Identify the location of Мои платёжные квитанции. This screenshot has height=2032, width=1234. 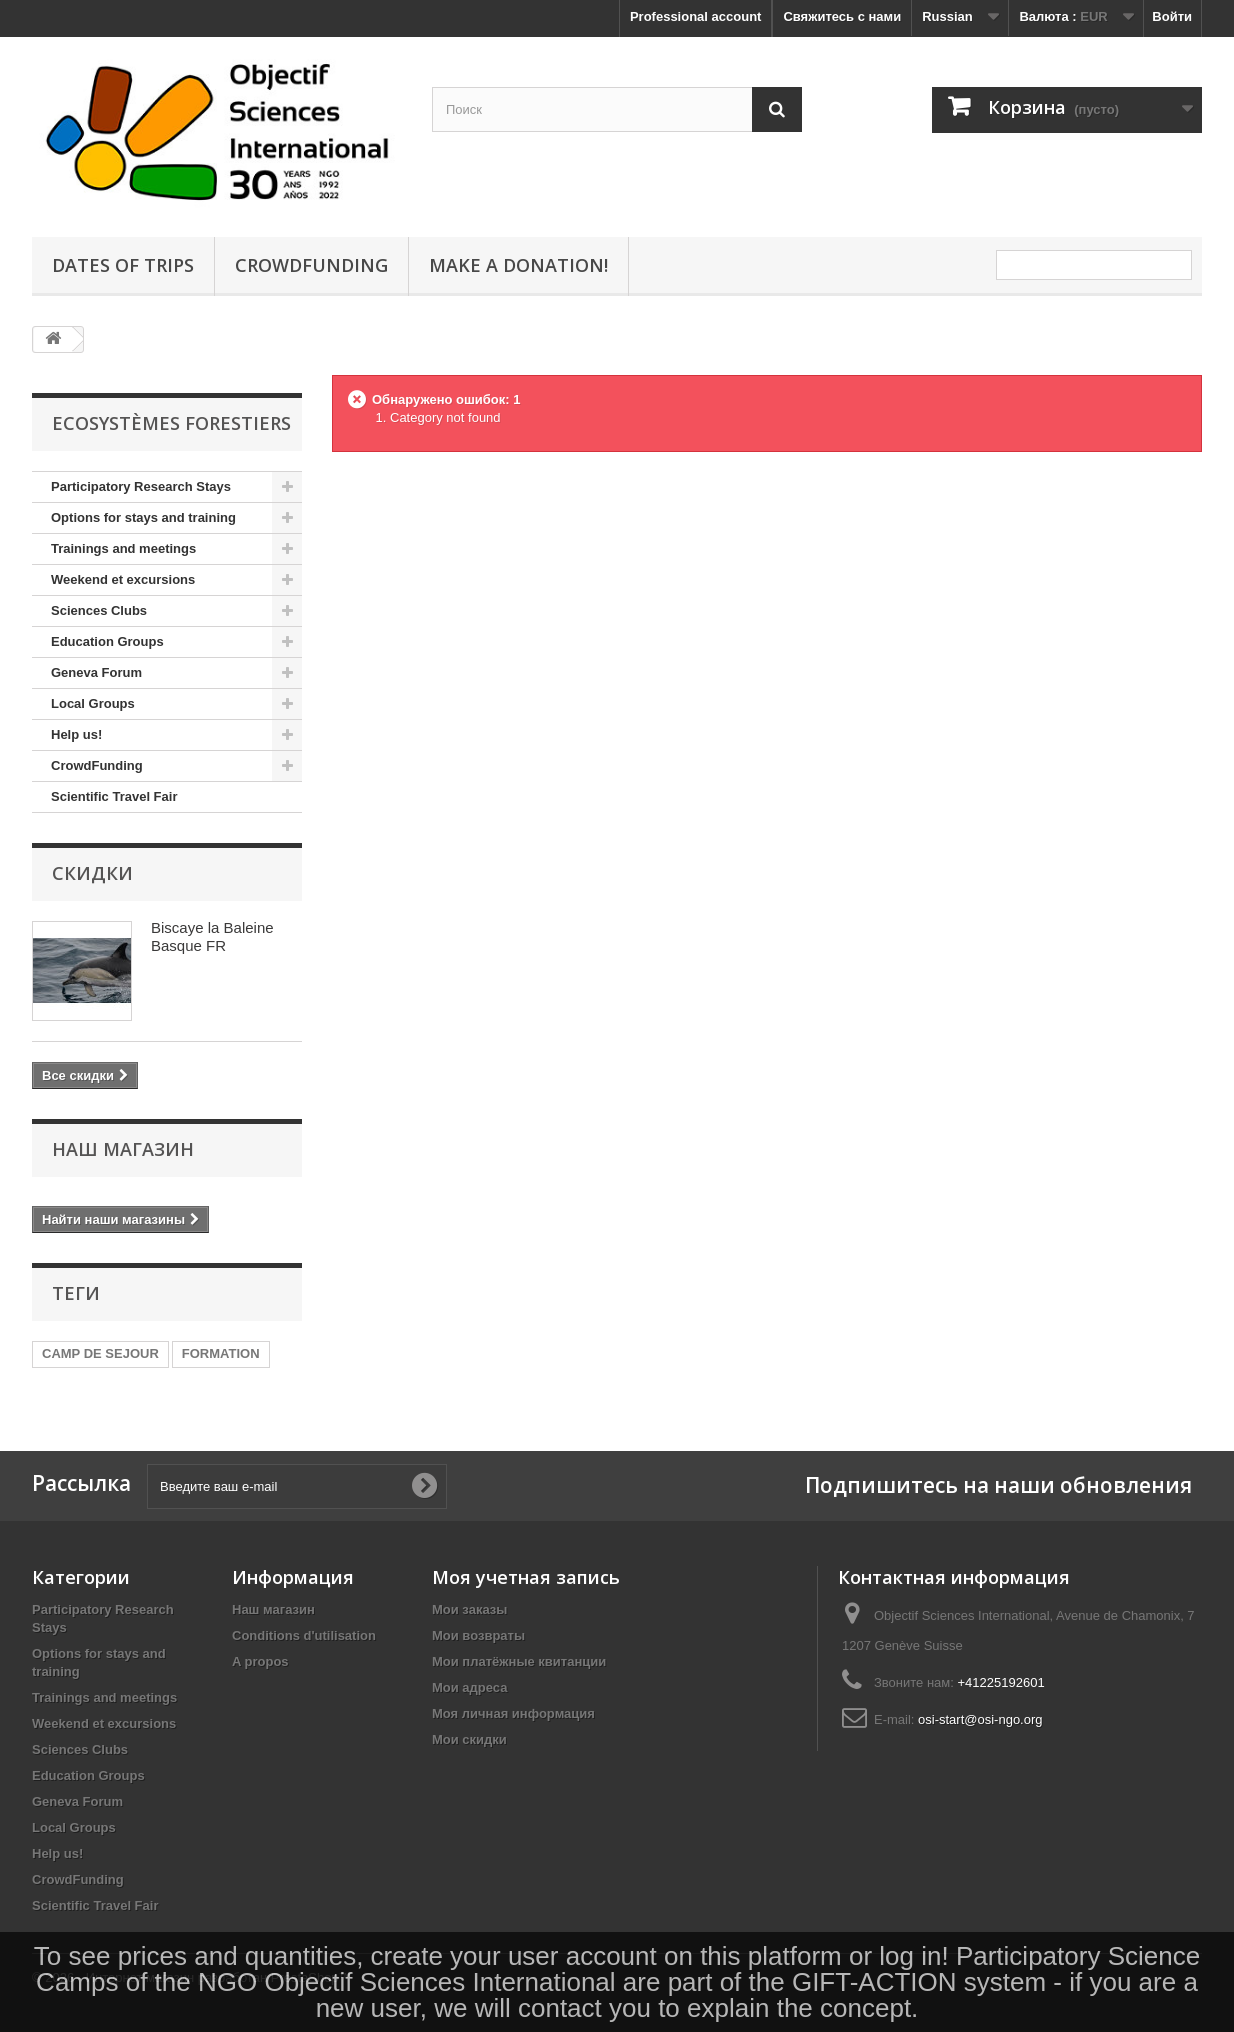
(519, 1661).